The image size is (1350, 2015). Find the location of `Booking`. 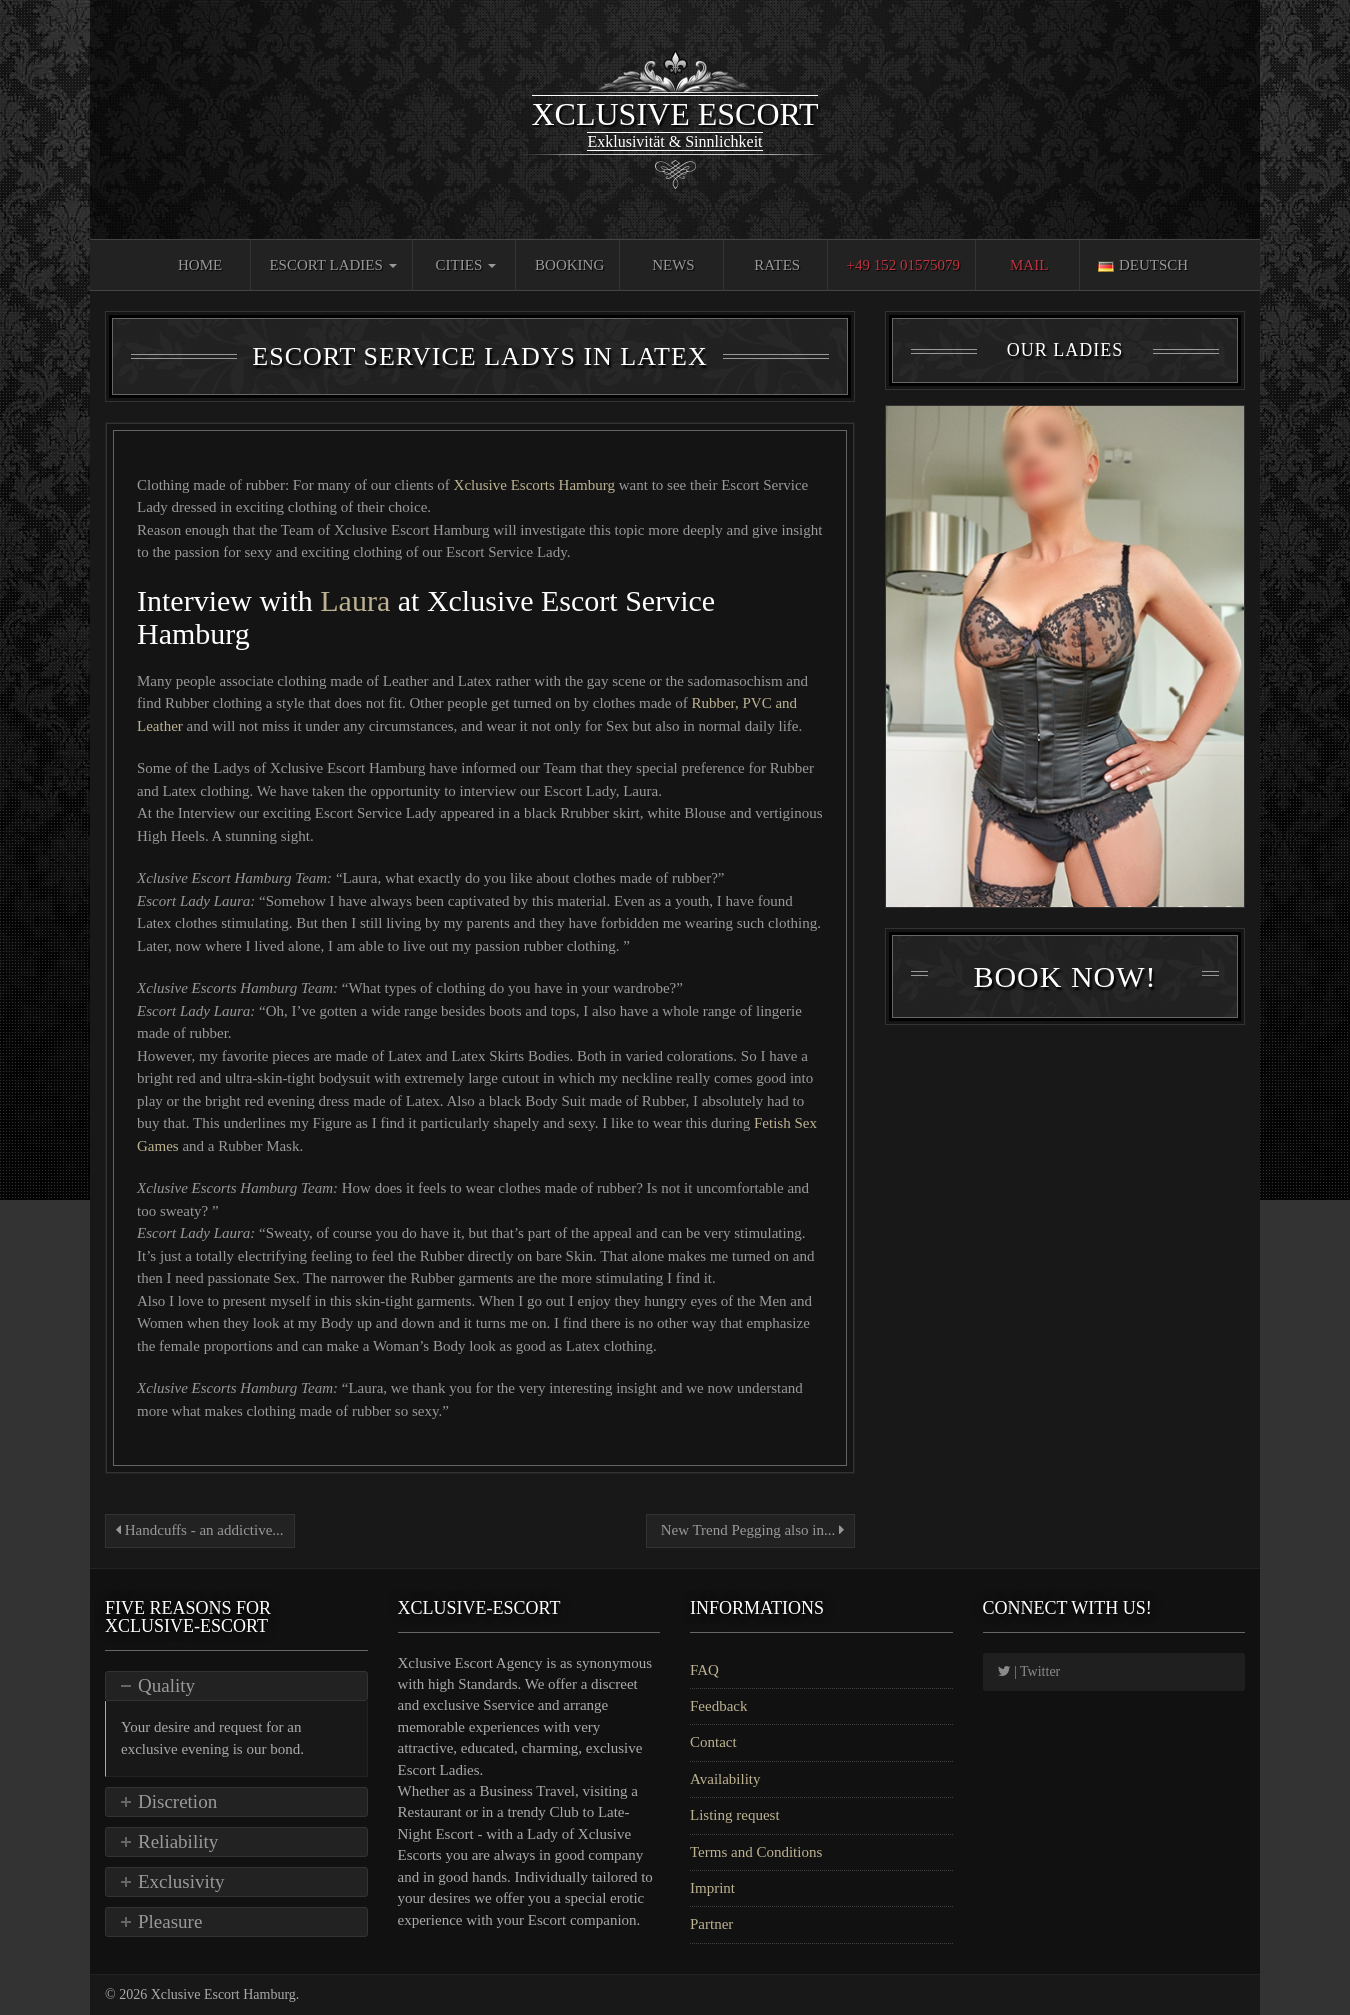

Booking is located at coordinates (569, 265).